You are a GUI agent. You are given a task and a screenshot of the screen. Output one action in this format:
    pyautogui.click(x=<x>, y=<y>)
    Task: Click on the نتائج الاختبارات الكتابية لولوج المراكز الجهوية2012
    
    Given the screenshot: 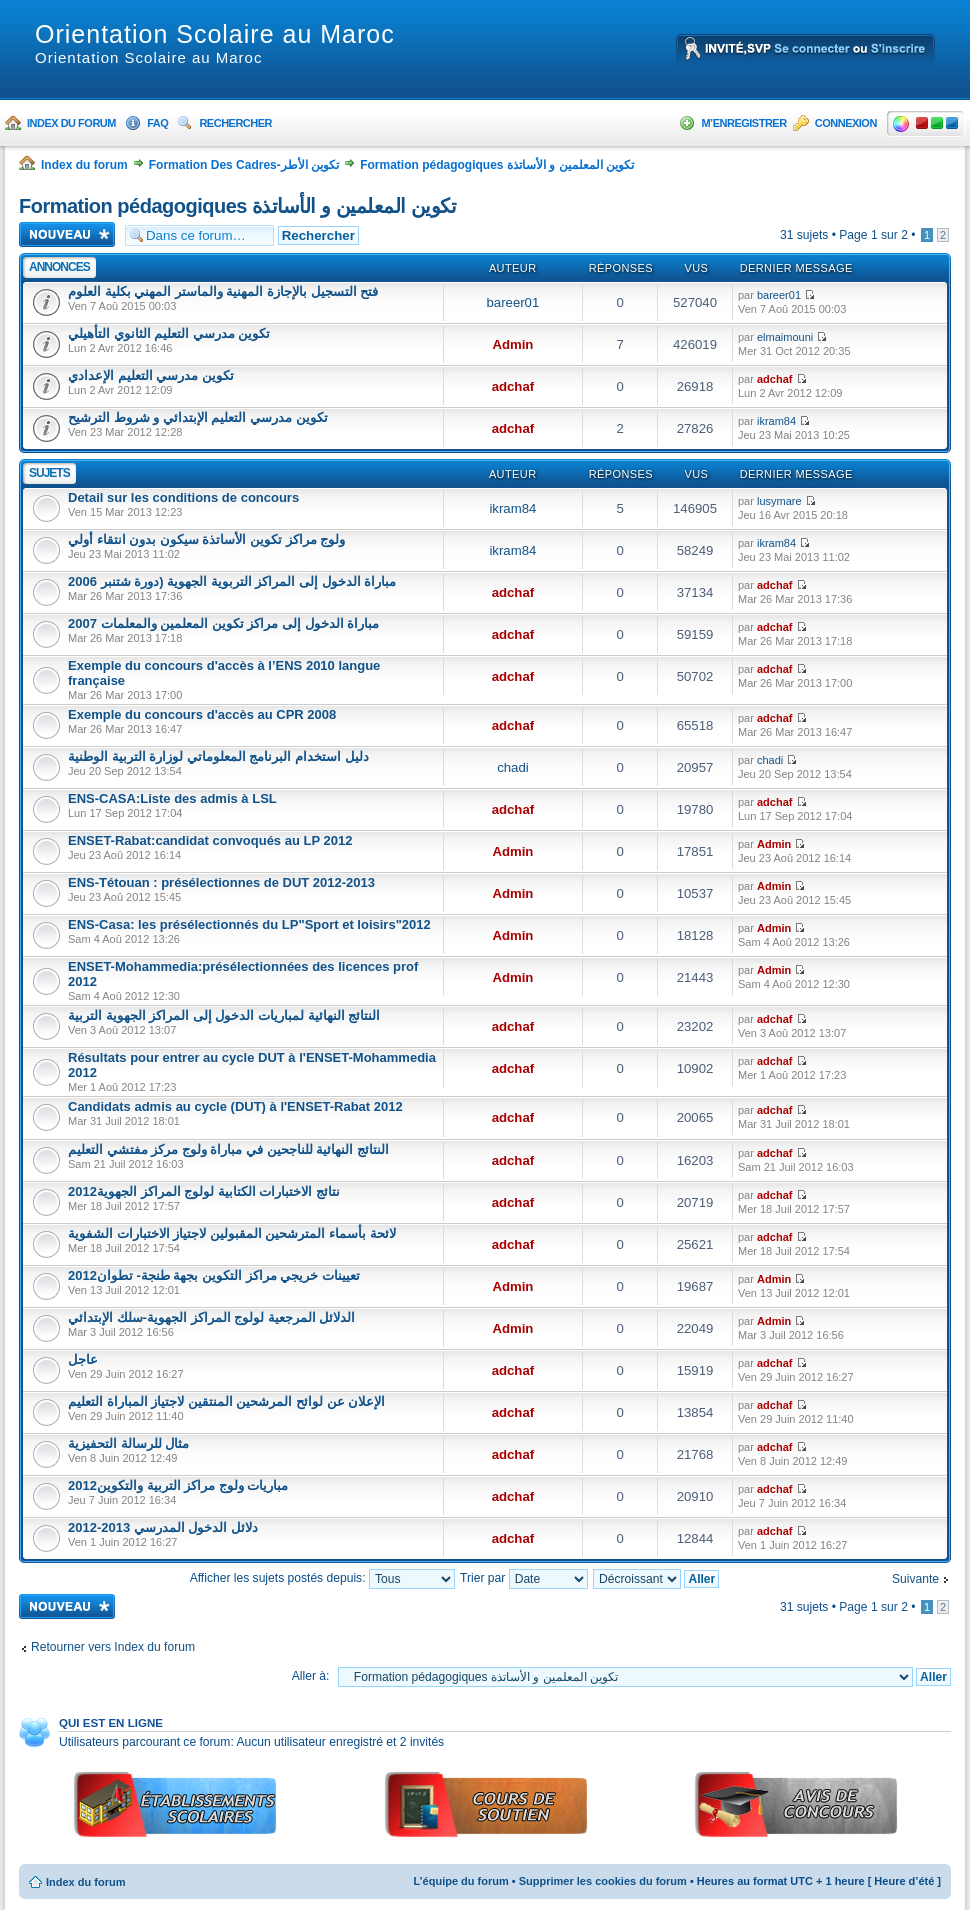 What is the action you would take?
    pyautogui.click(x=204, y=1191)
    